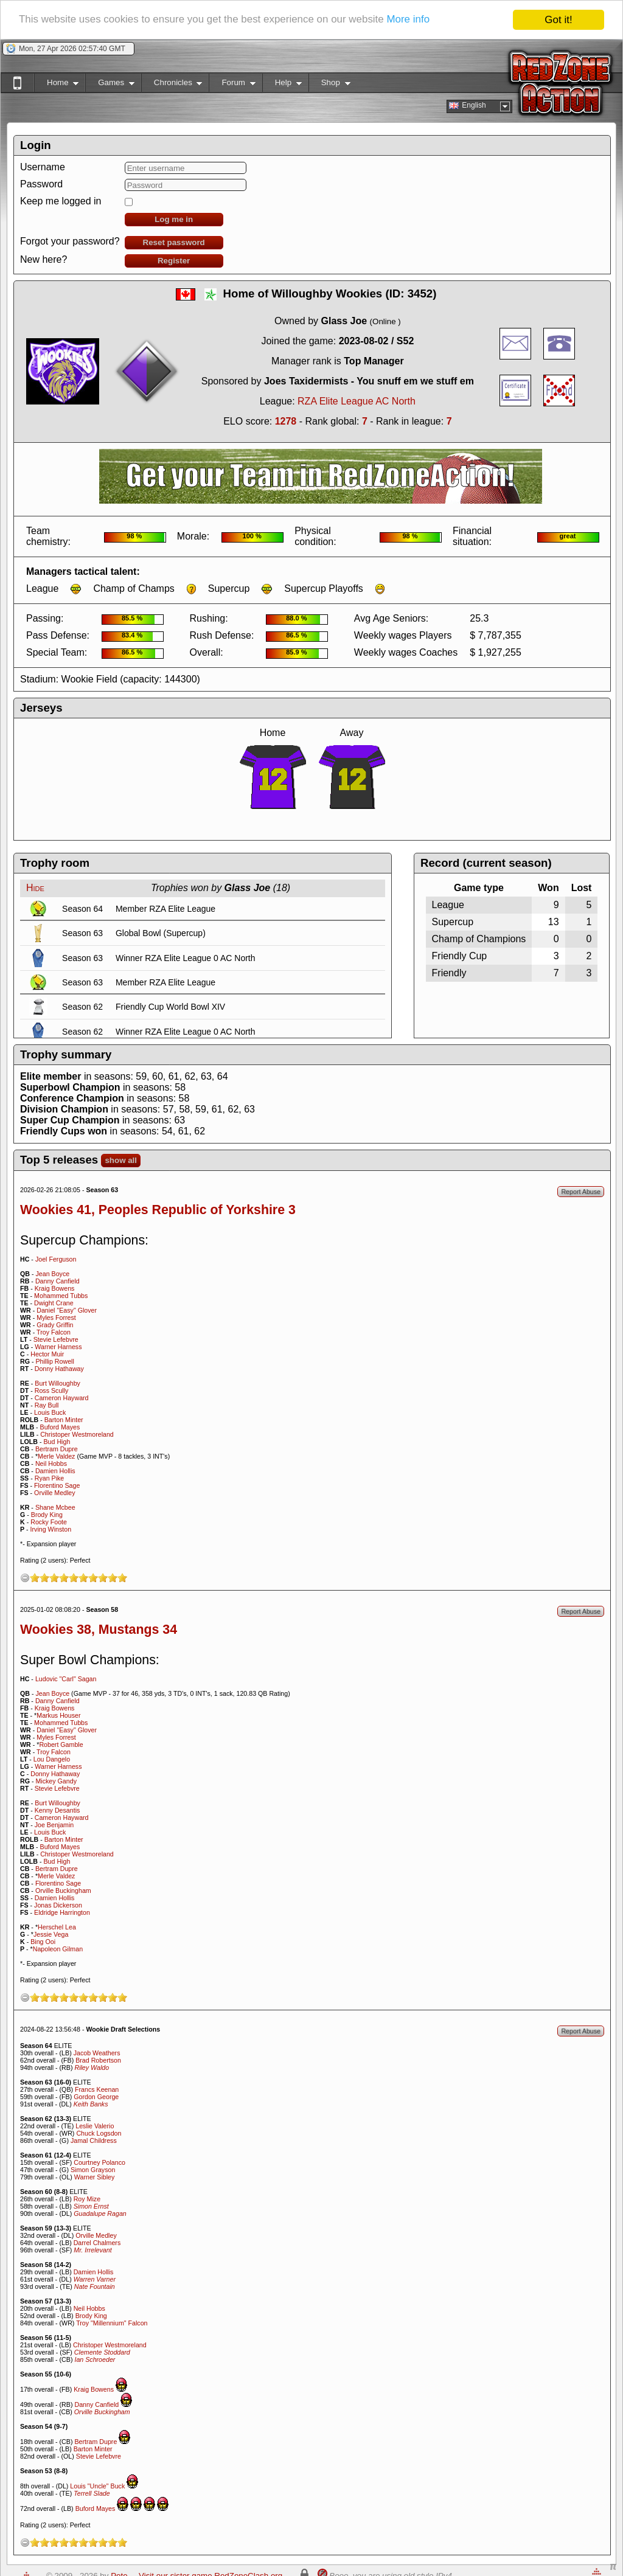  Describe the element at coordinates (50, 1934) in the screenshot. I see `Jessie Vega` at that location.